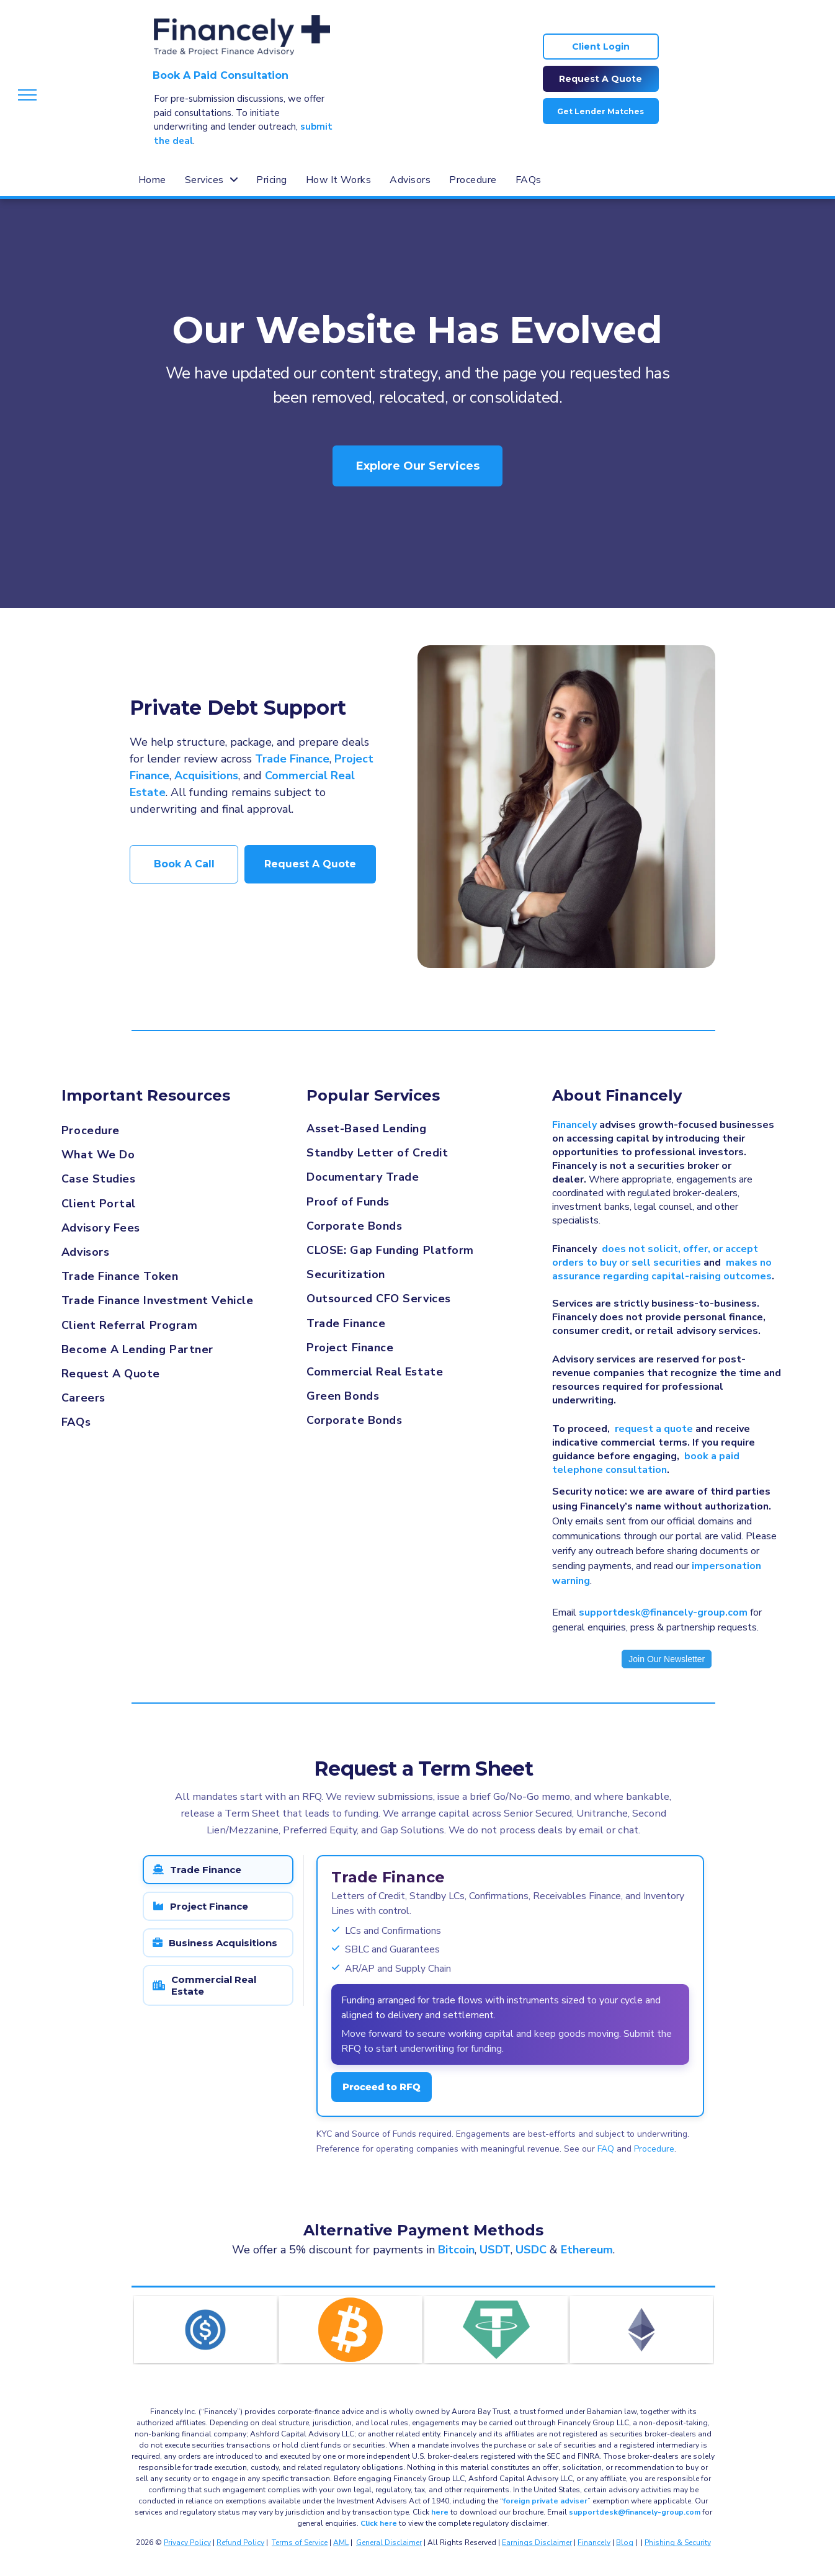 The image size is (835, 2576). Describe the element at coordinates (341, 2542) in the screenshot. I see `AML` at that location.